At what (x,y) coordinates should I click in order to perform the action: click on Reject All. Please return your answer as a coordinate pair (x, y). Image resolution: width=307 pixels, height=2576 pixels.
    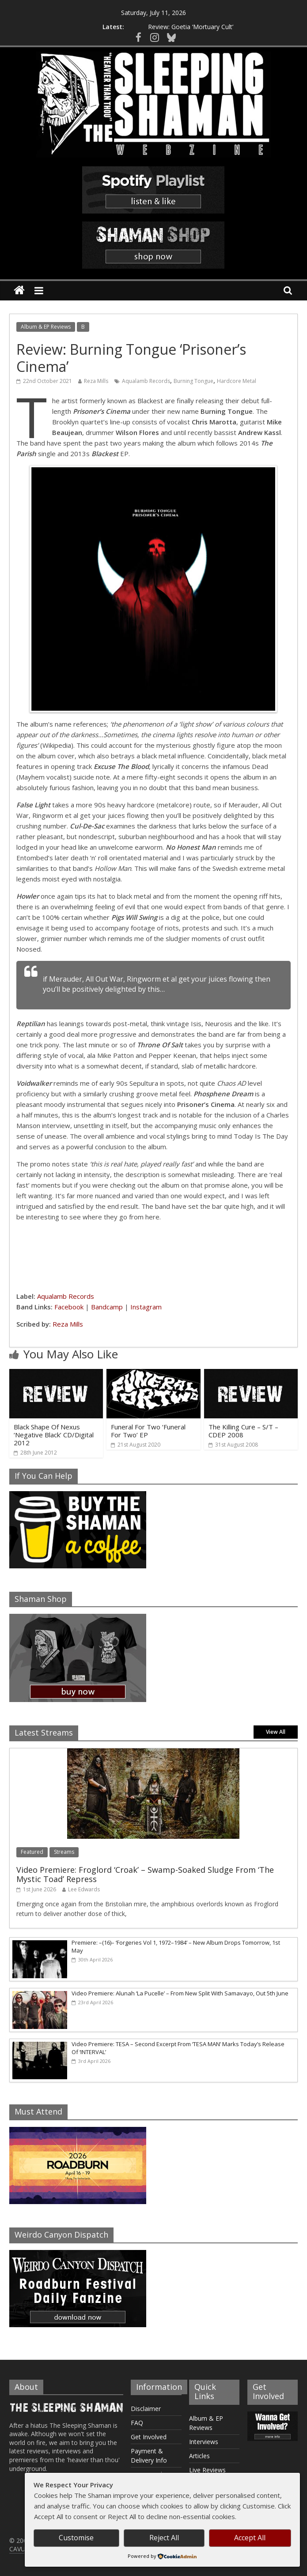
    Looking at the image, I should click on (164, 2537).